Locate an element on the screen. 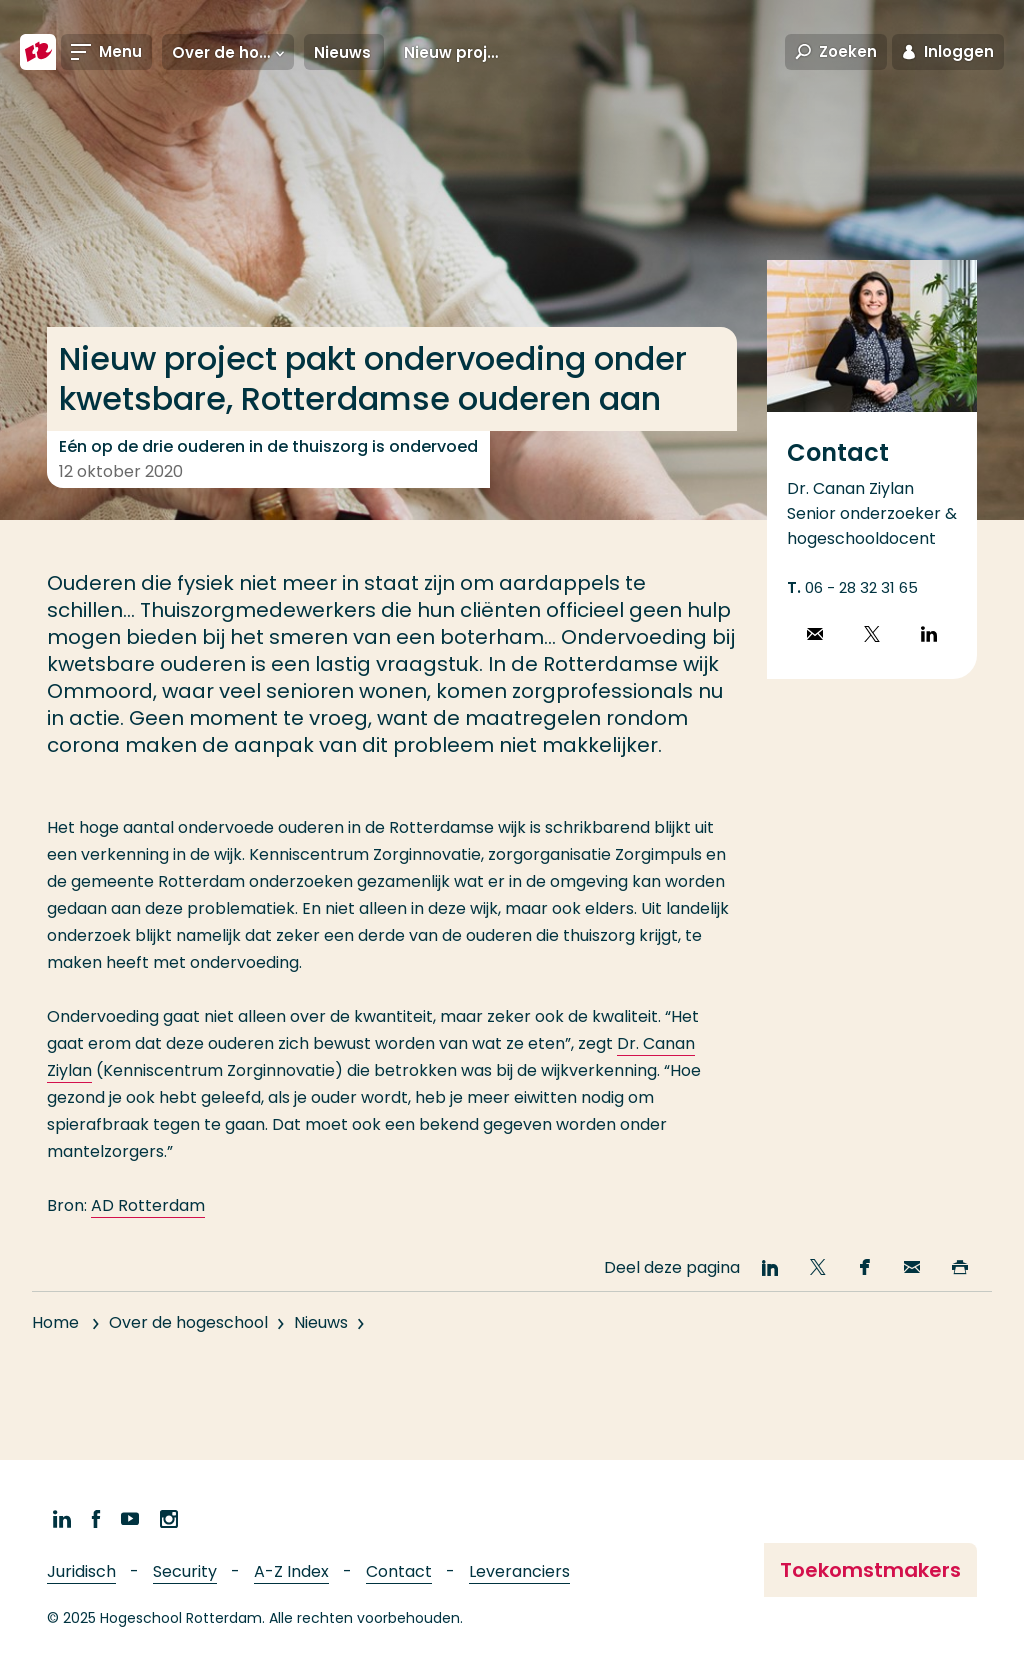 Image resolution: width=1024 pixels, height=1679 pixels. Leveranciers is located at coordinates (519, 1571).